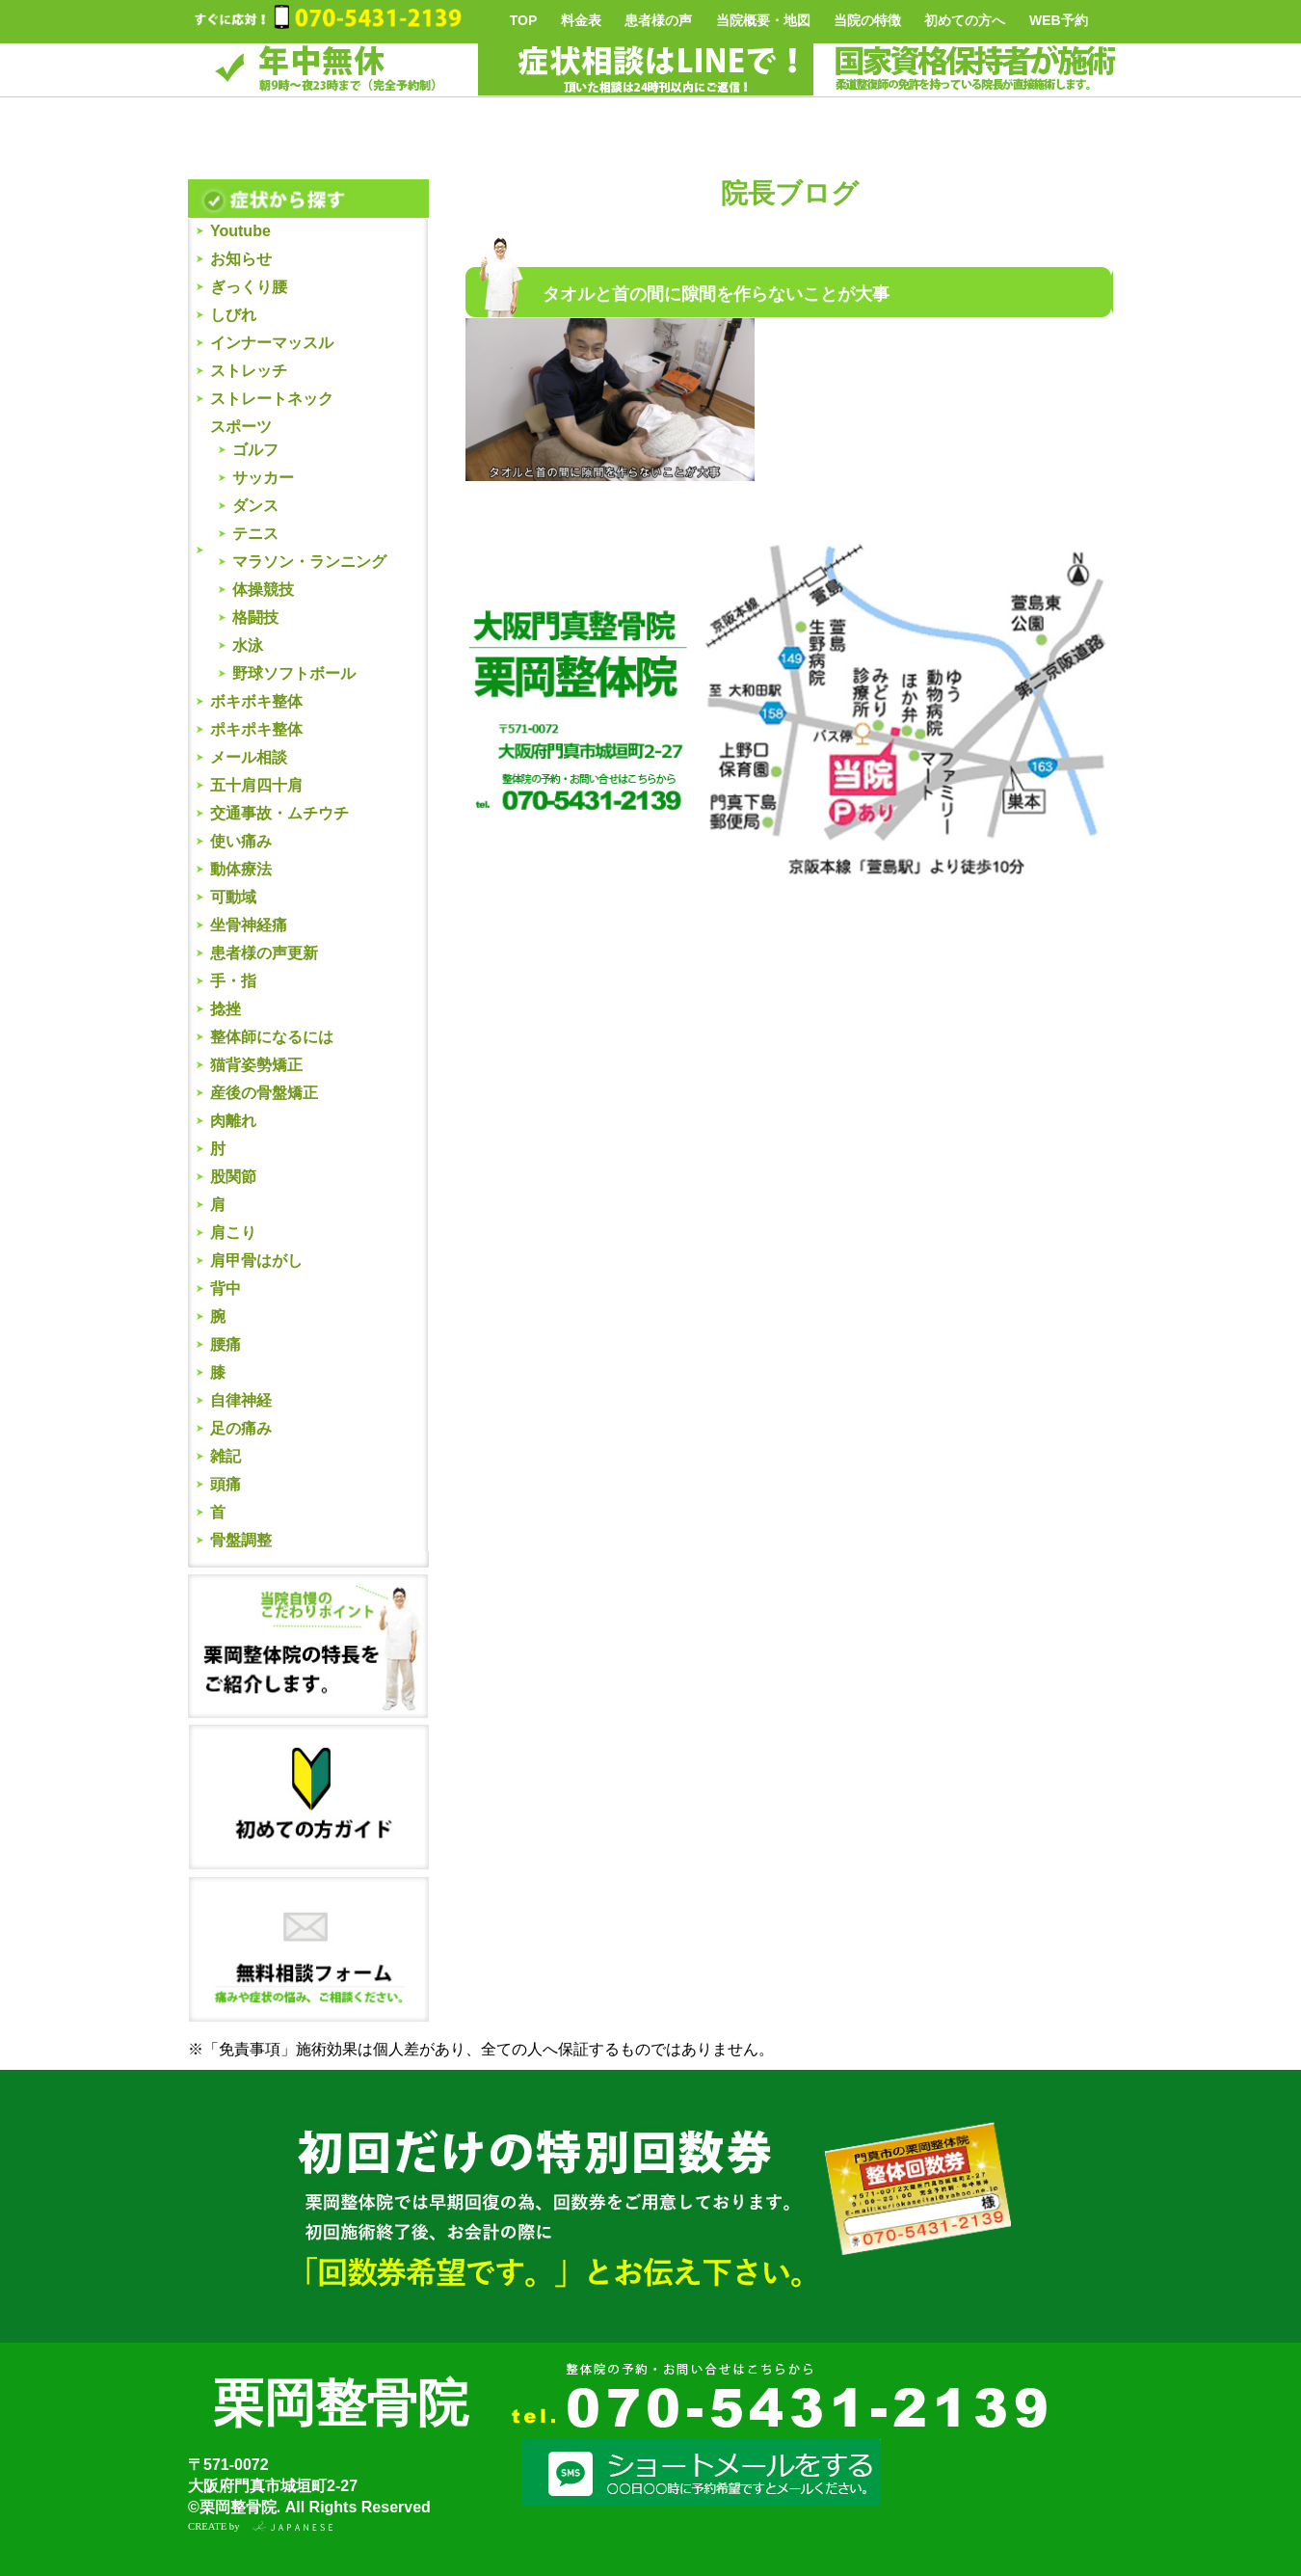 This screenshot has width=1301, height=2576. Describe the element at coordinates (233, 981) in the screenshot. I see `手・指` at that location.